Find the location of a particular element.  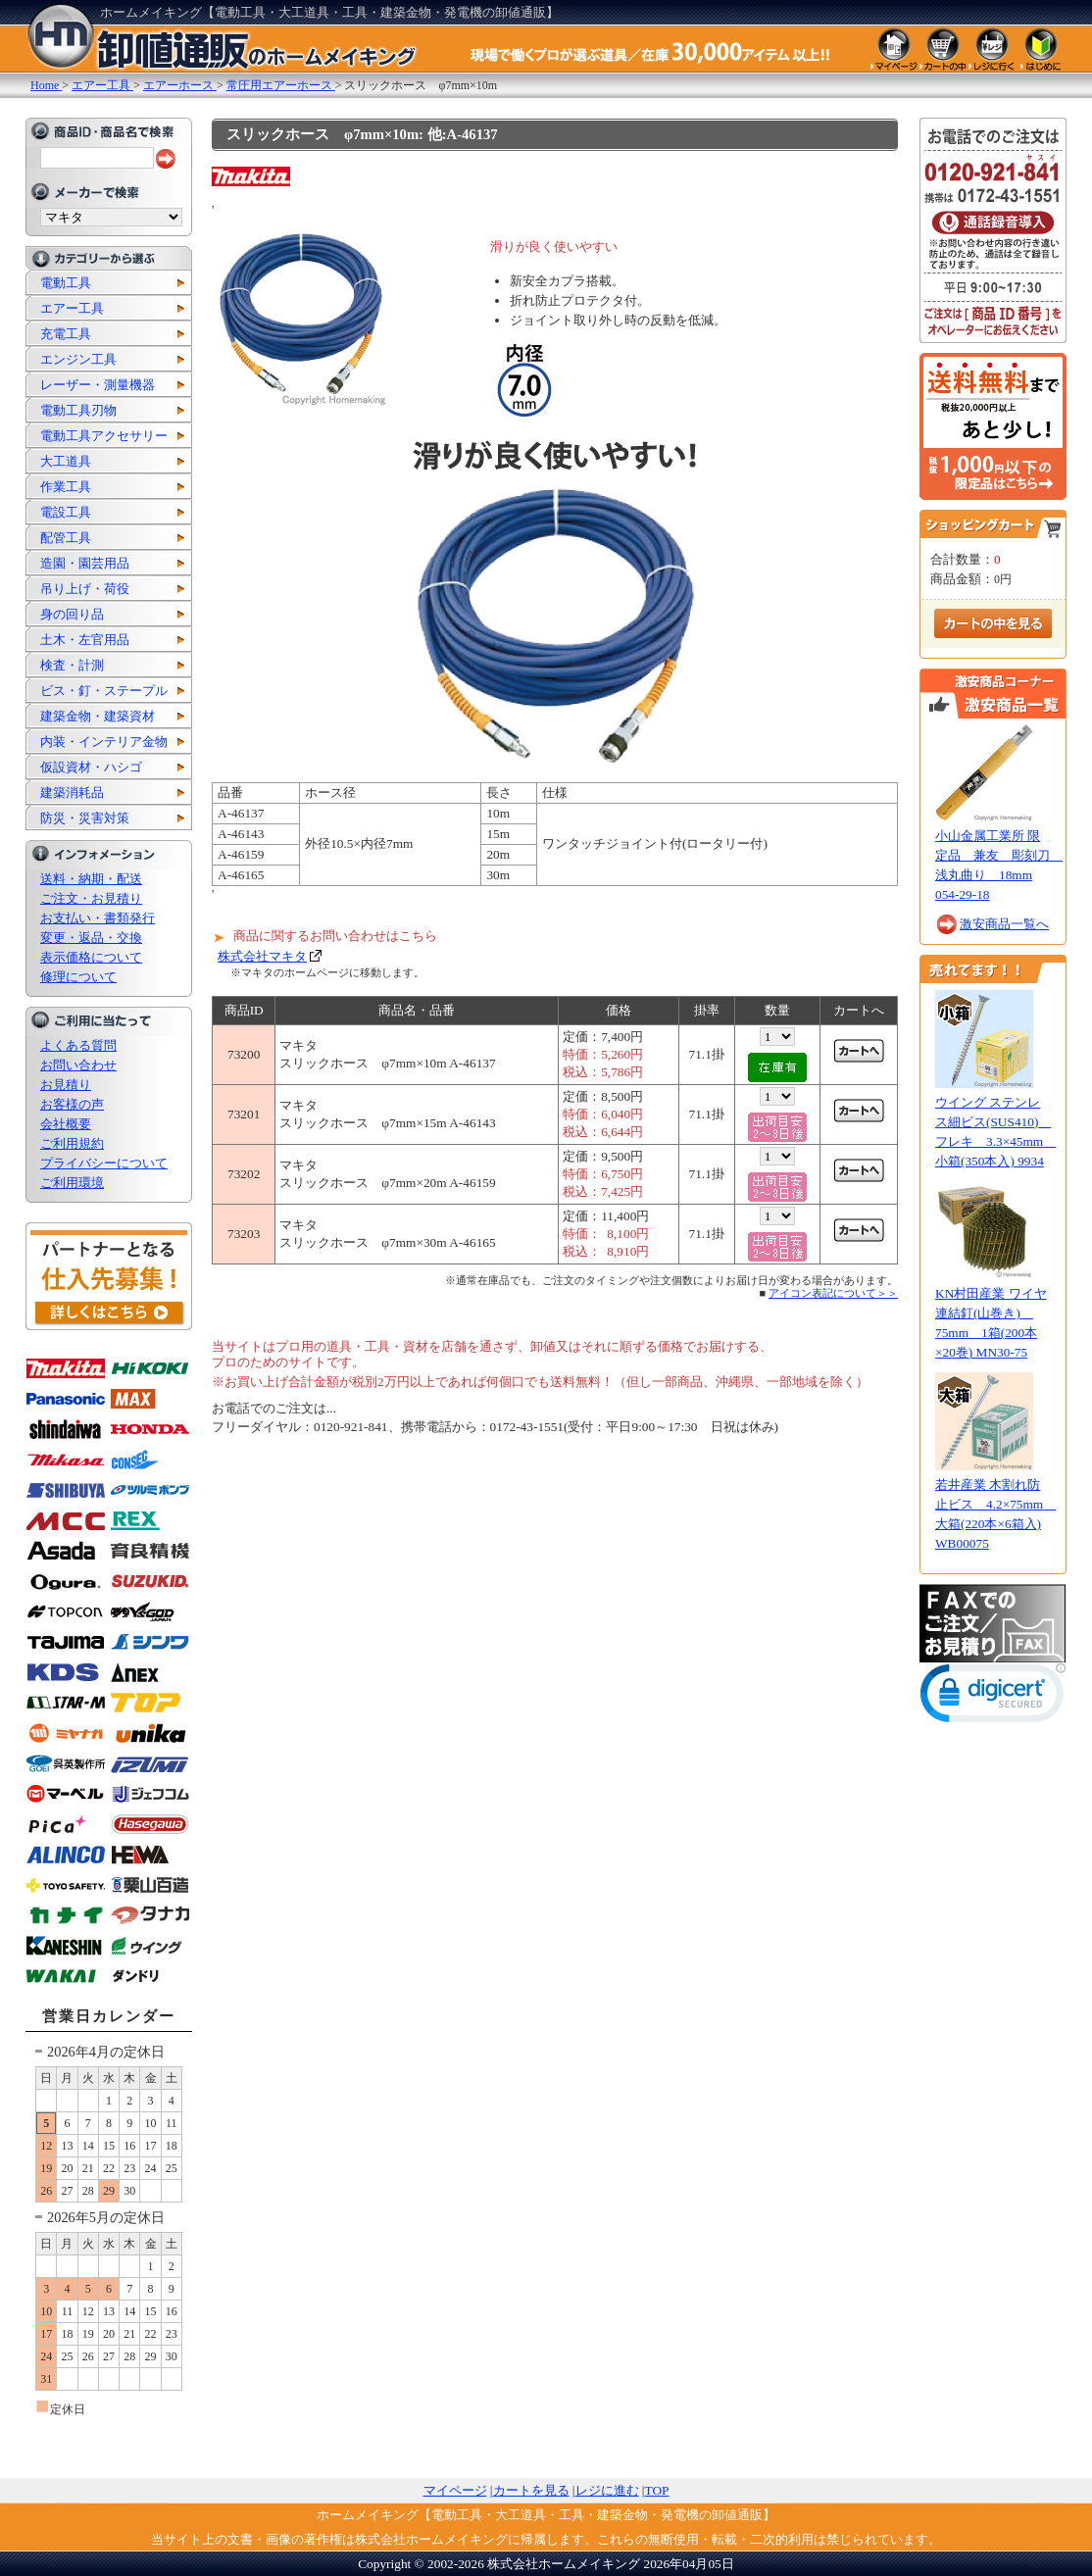

造園・園芸用品 is located at coordinates (84, 563).